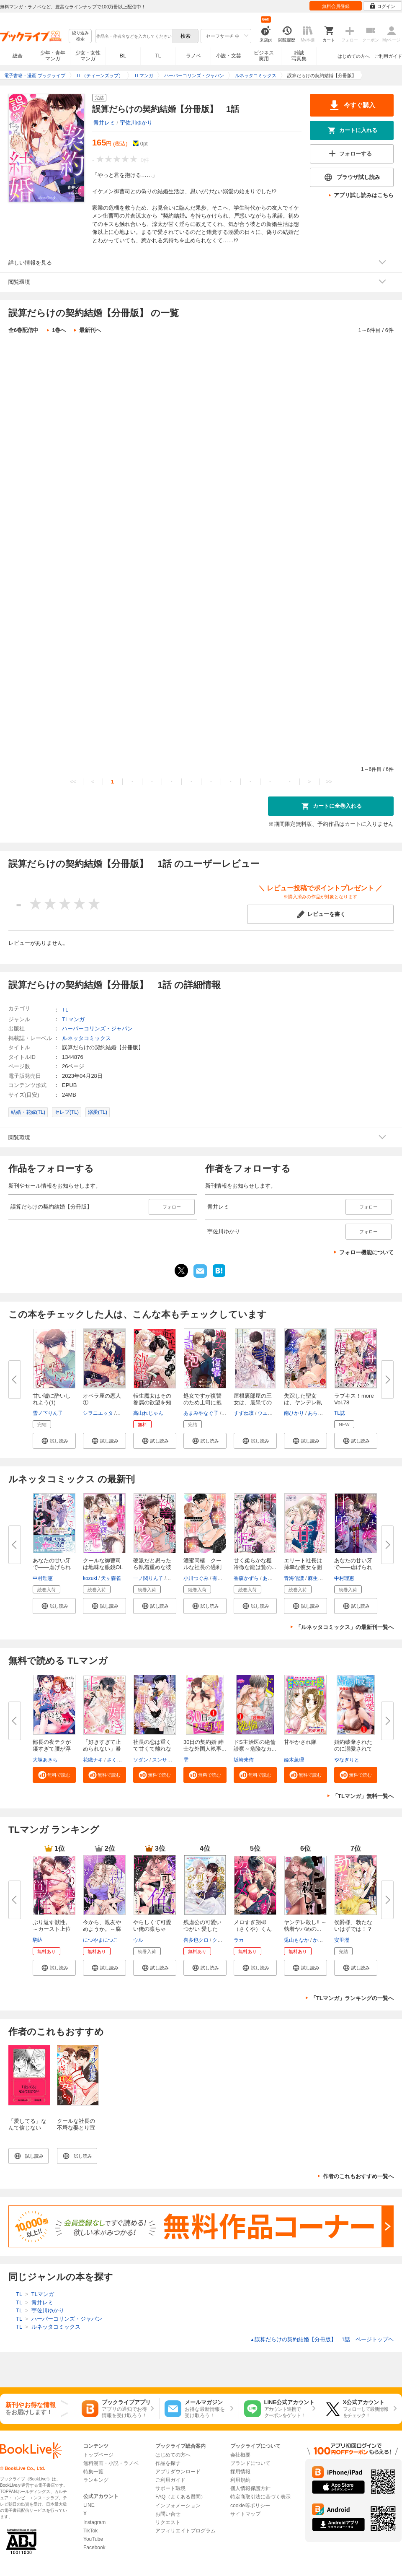  Describe the element at coordinates (110, 636) in the screenshot. I see `誤算だらけの契約結婚【分冊版】 5話` at that location.